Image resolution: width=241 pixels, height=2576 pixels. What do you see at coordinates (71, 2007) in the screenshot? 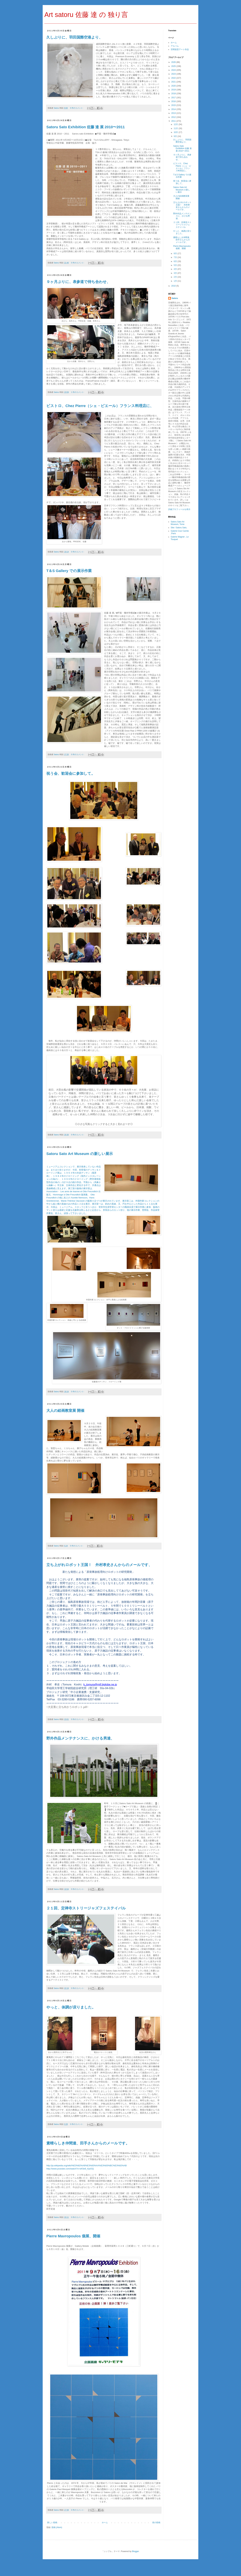
I see `やっと、体調が戻りました。` at bounding box center [71, 2007].